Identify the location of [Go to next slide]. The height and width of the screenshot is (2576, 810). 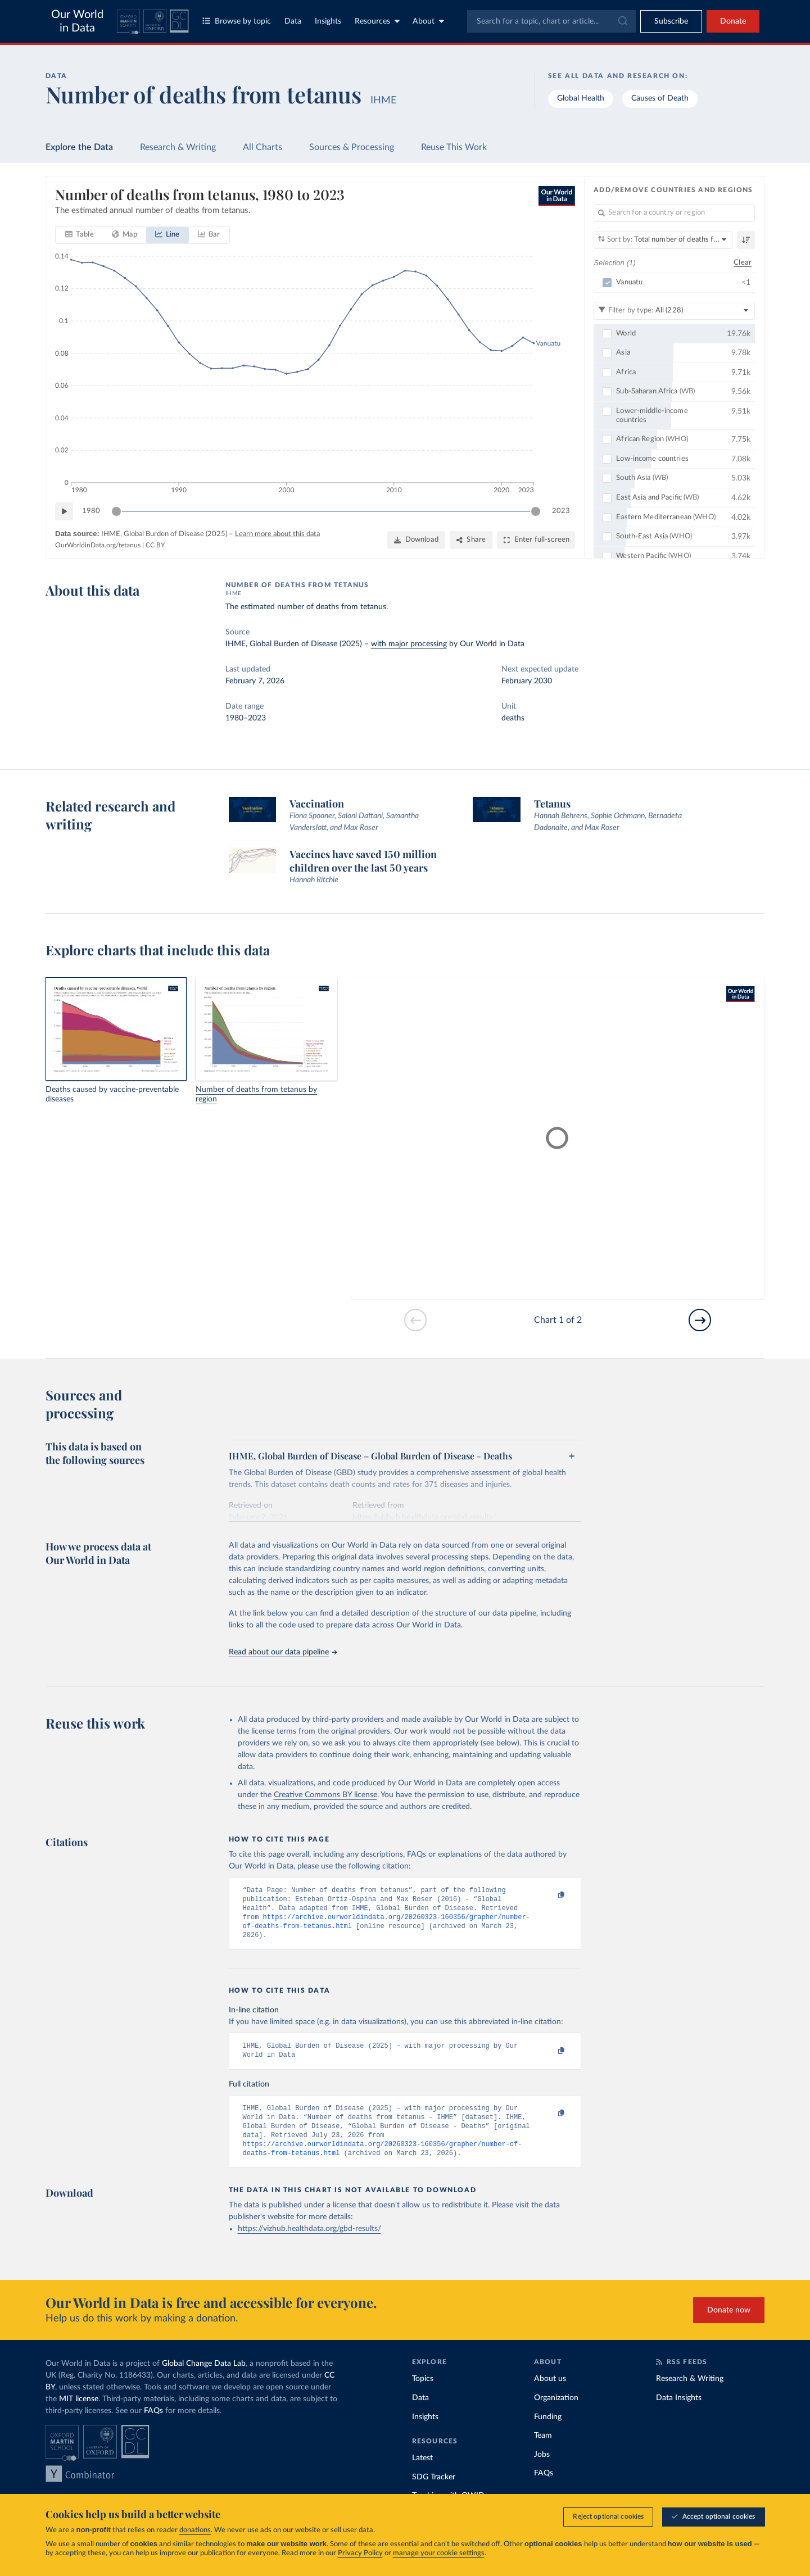
(700, 1320).